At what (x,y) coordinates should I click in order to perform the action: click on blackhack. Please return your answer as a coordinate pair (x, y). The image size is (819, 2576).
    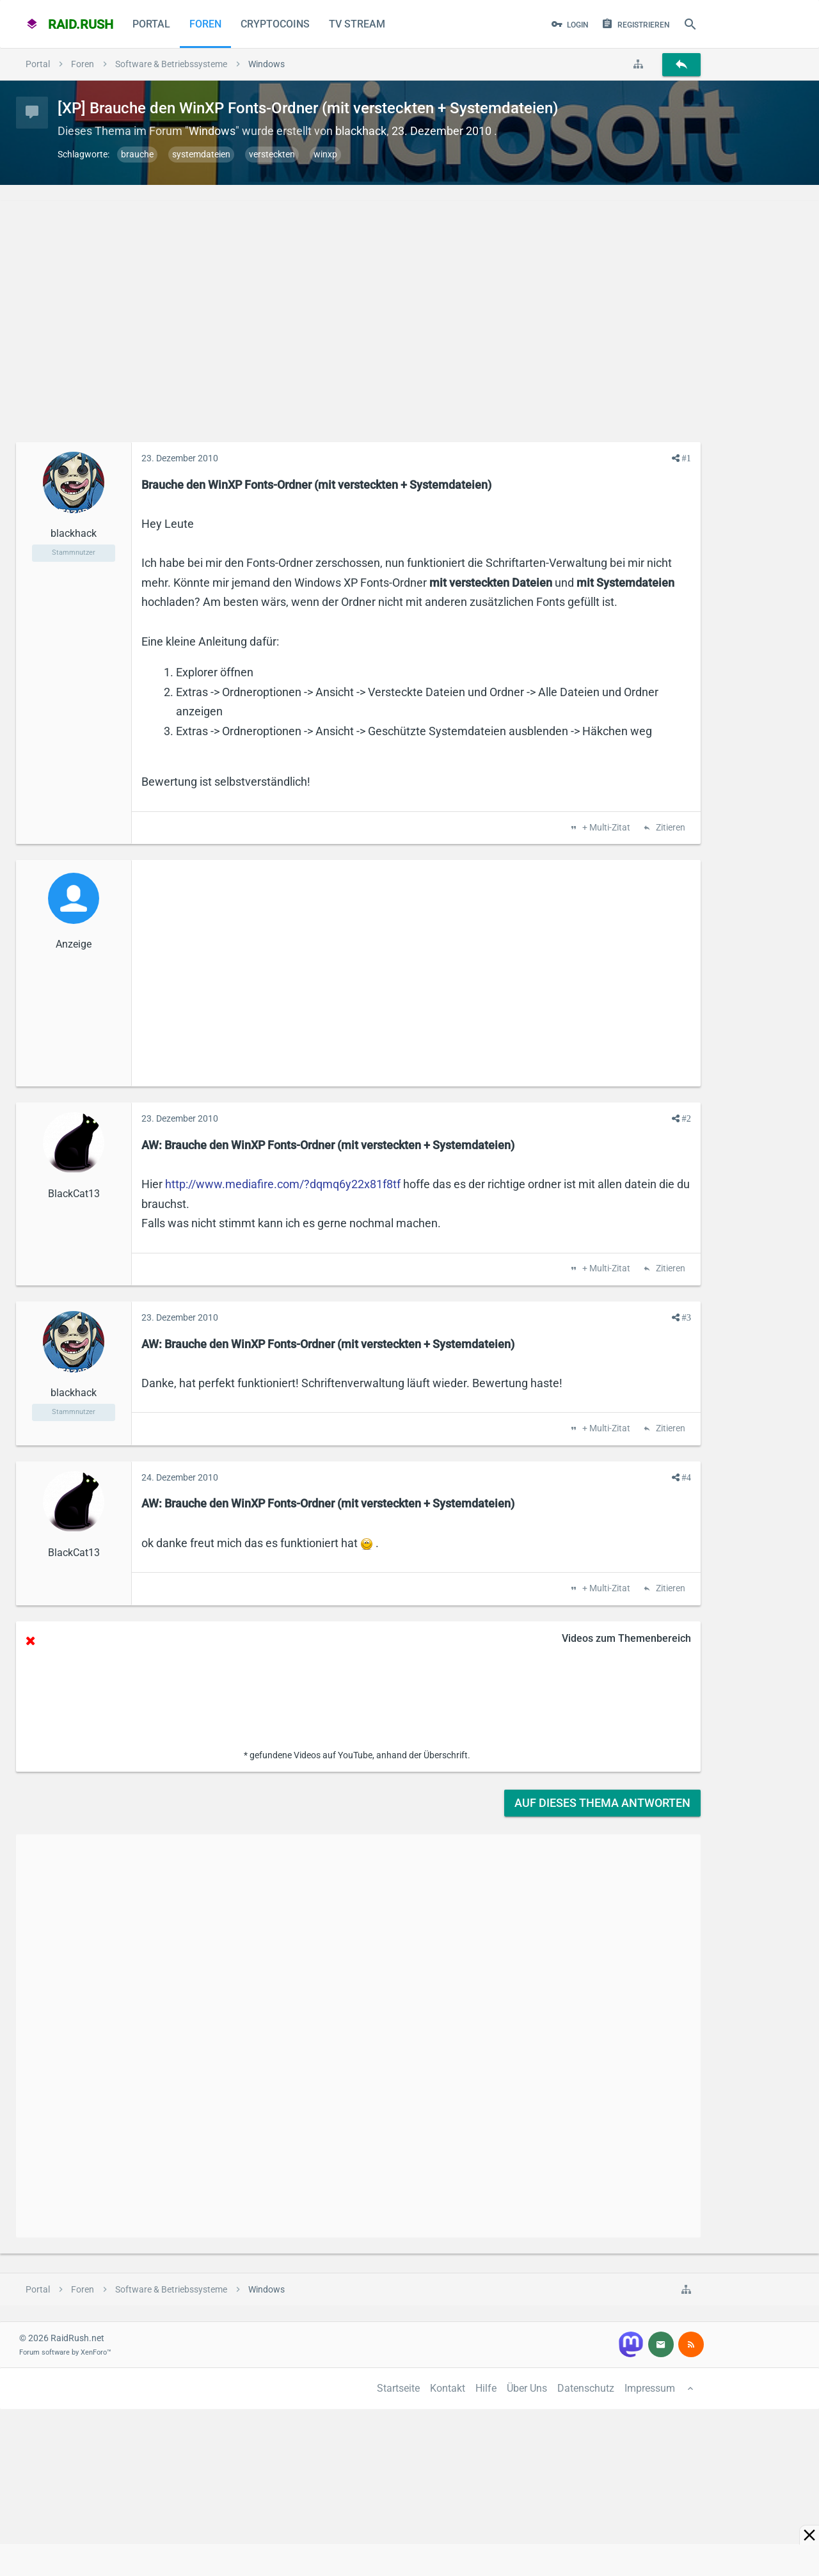
    Looking at the image, I should click on (360, 131).